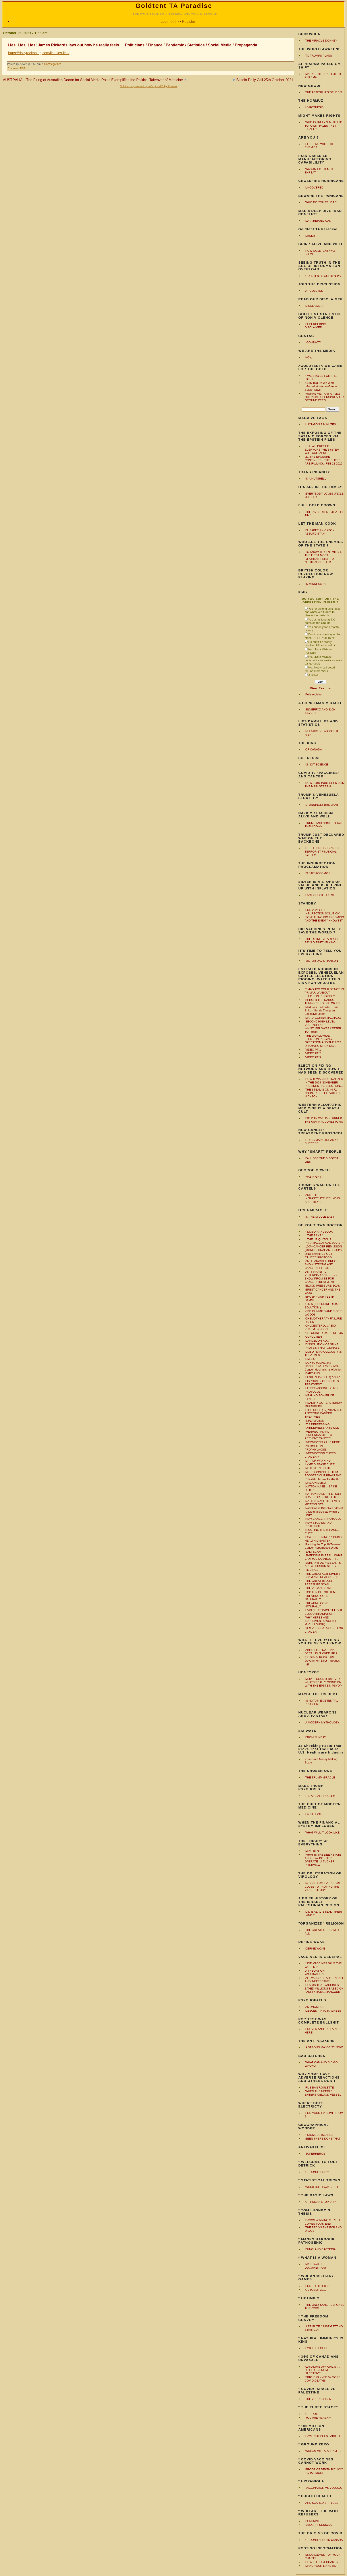  Describe the element at coordinates (313, 1176) in the screenshot. I see `WAS RIGHT` at that location.